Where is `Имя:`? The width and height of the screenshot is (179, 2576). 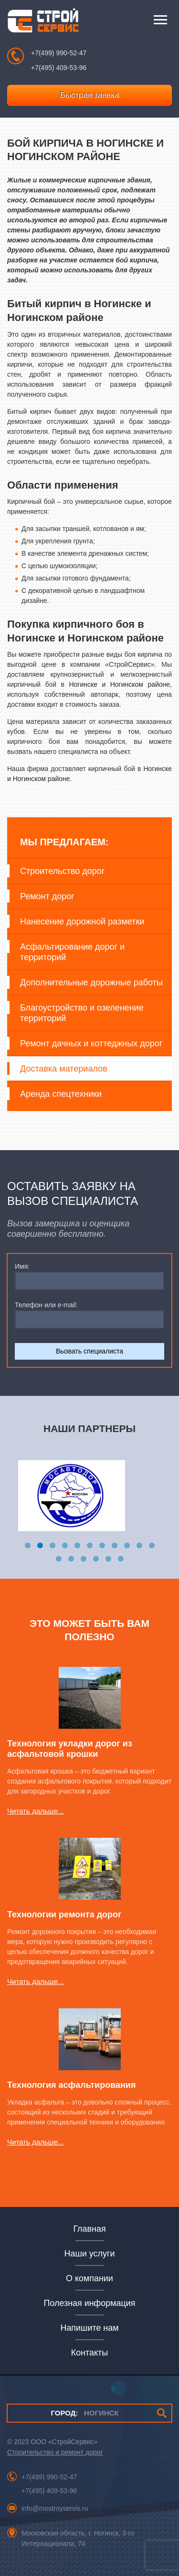
Имя: is located at coordinates (22, 1266).